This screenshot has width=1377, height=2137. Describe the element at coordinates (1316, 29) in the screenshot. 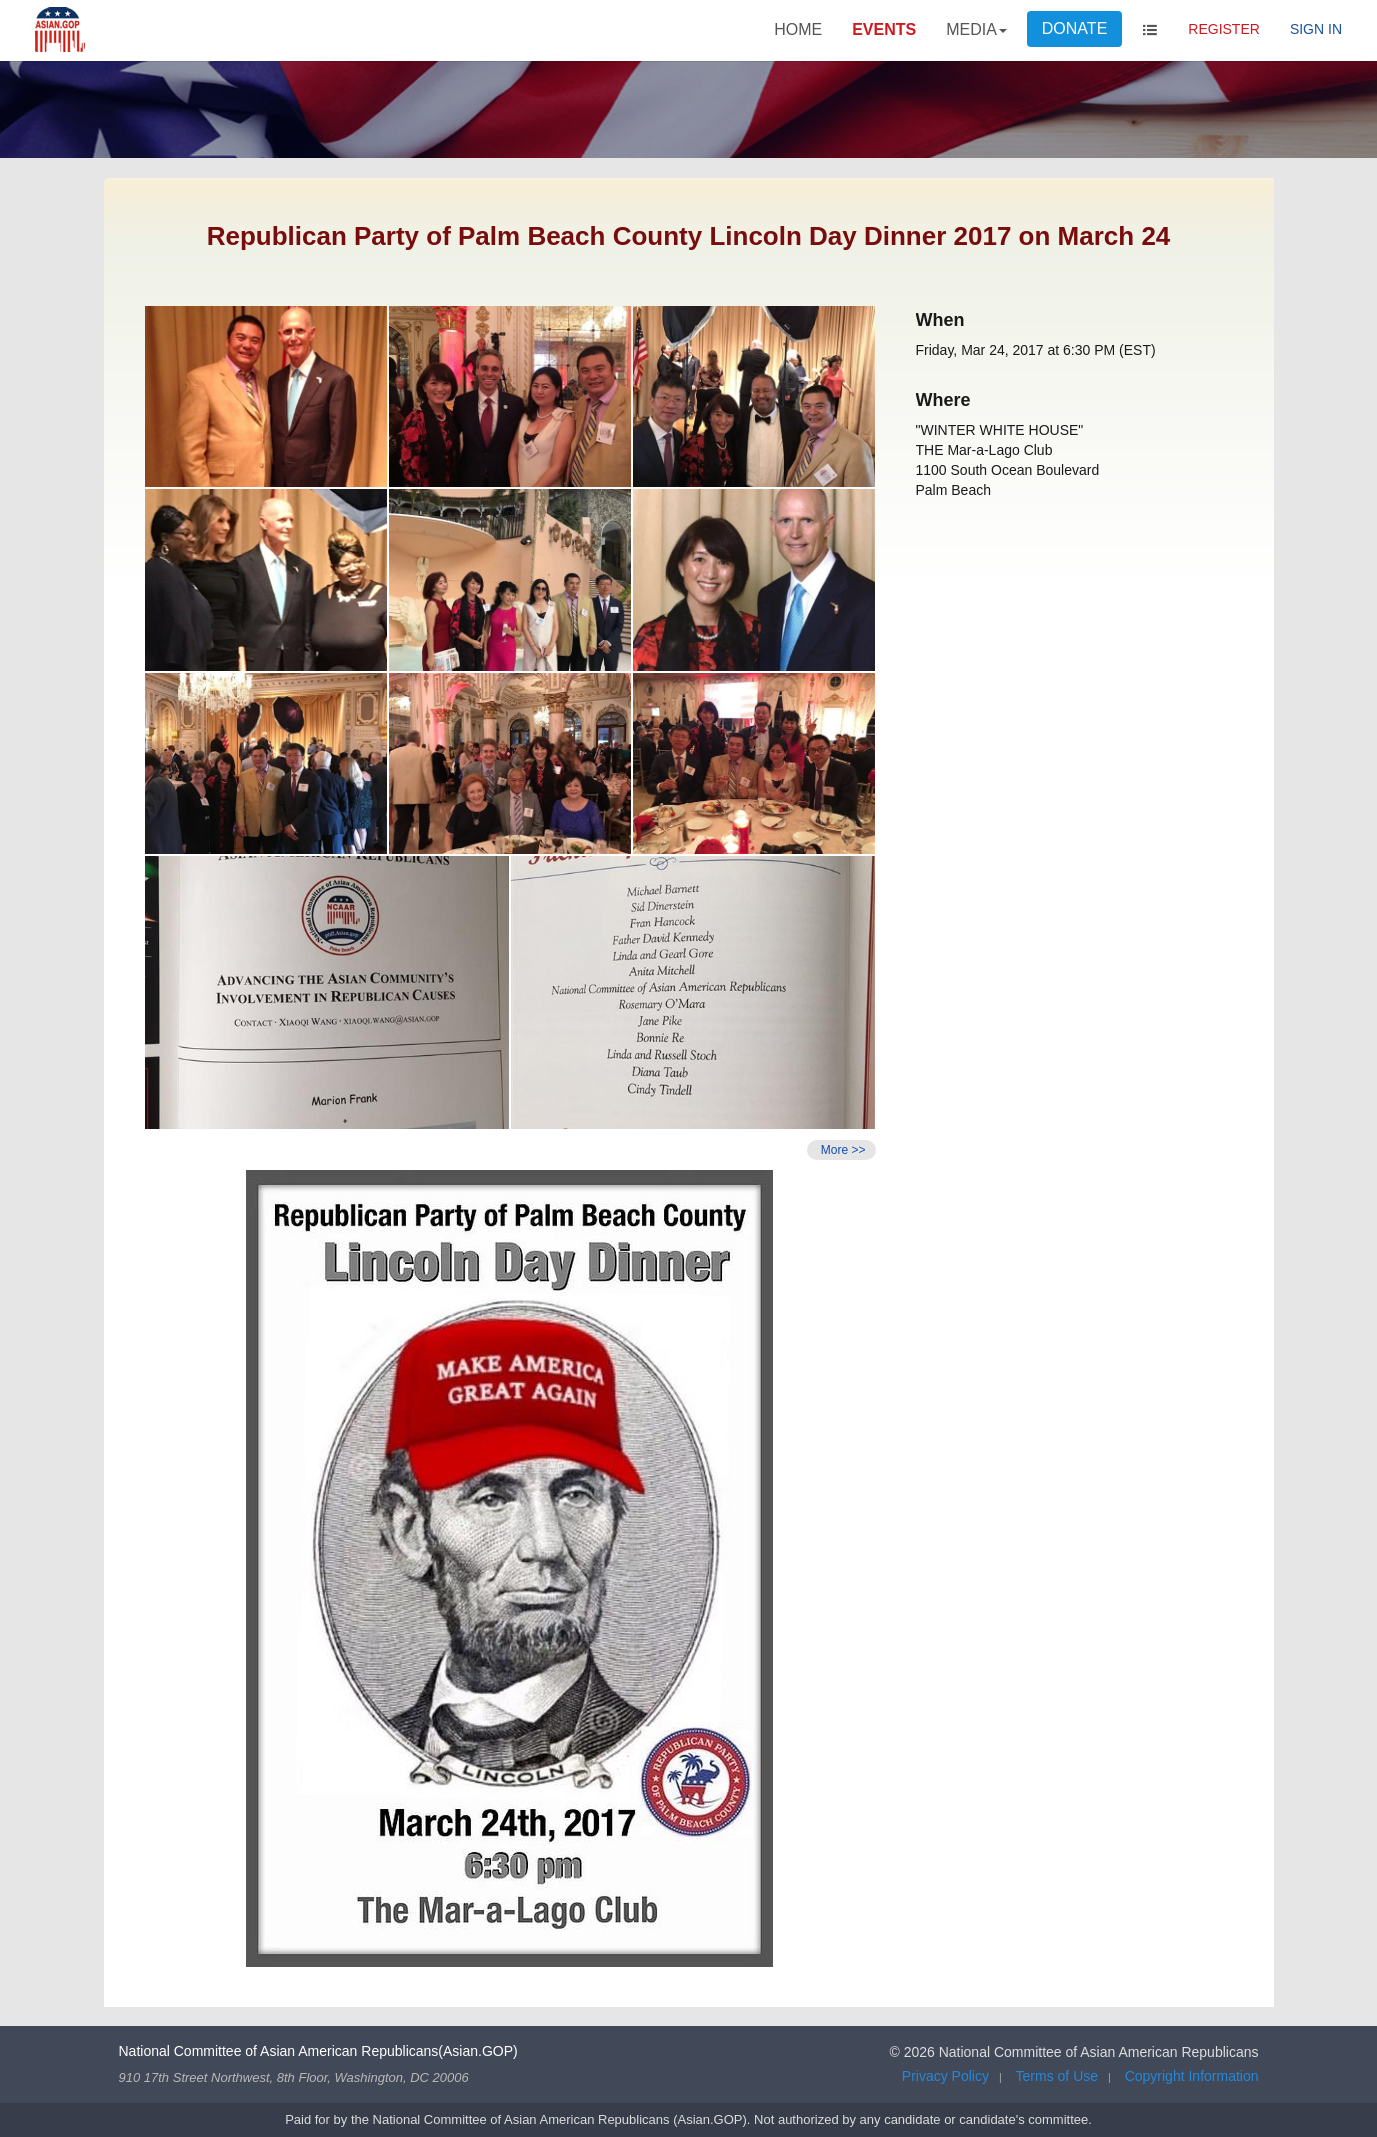

I see `Sign In` at that location.